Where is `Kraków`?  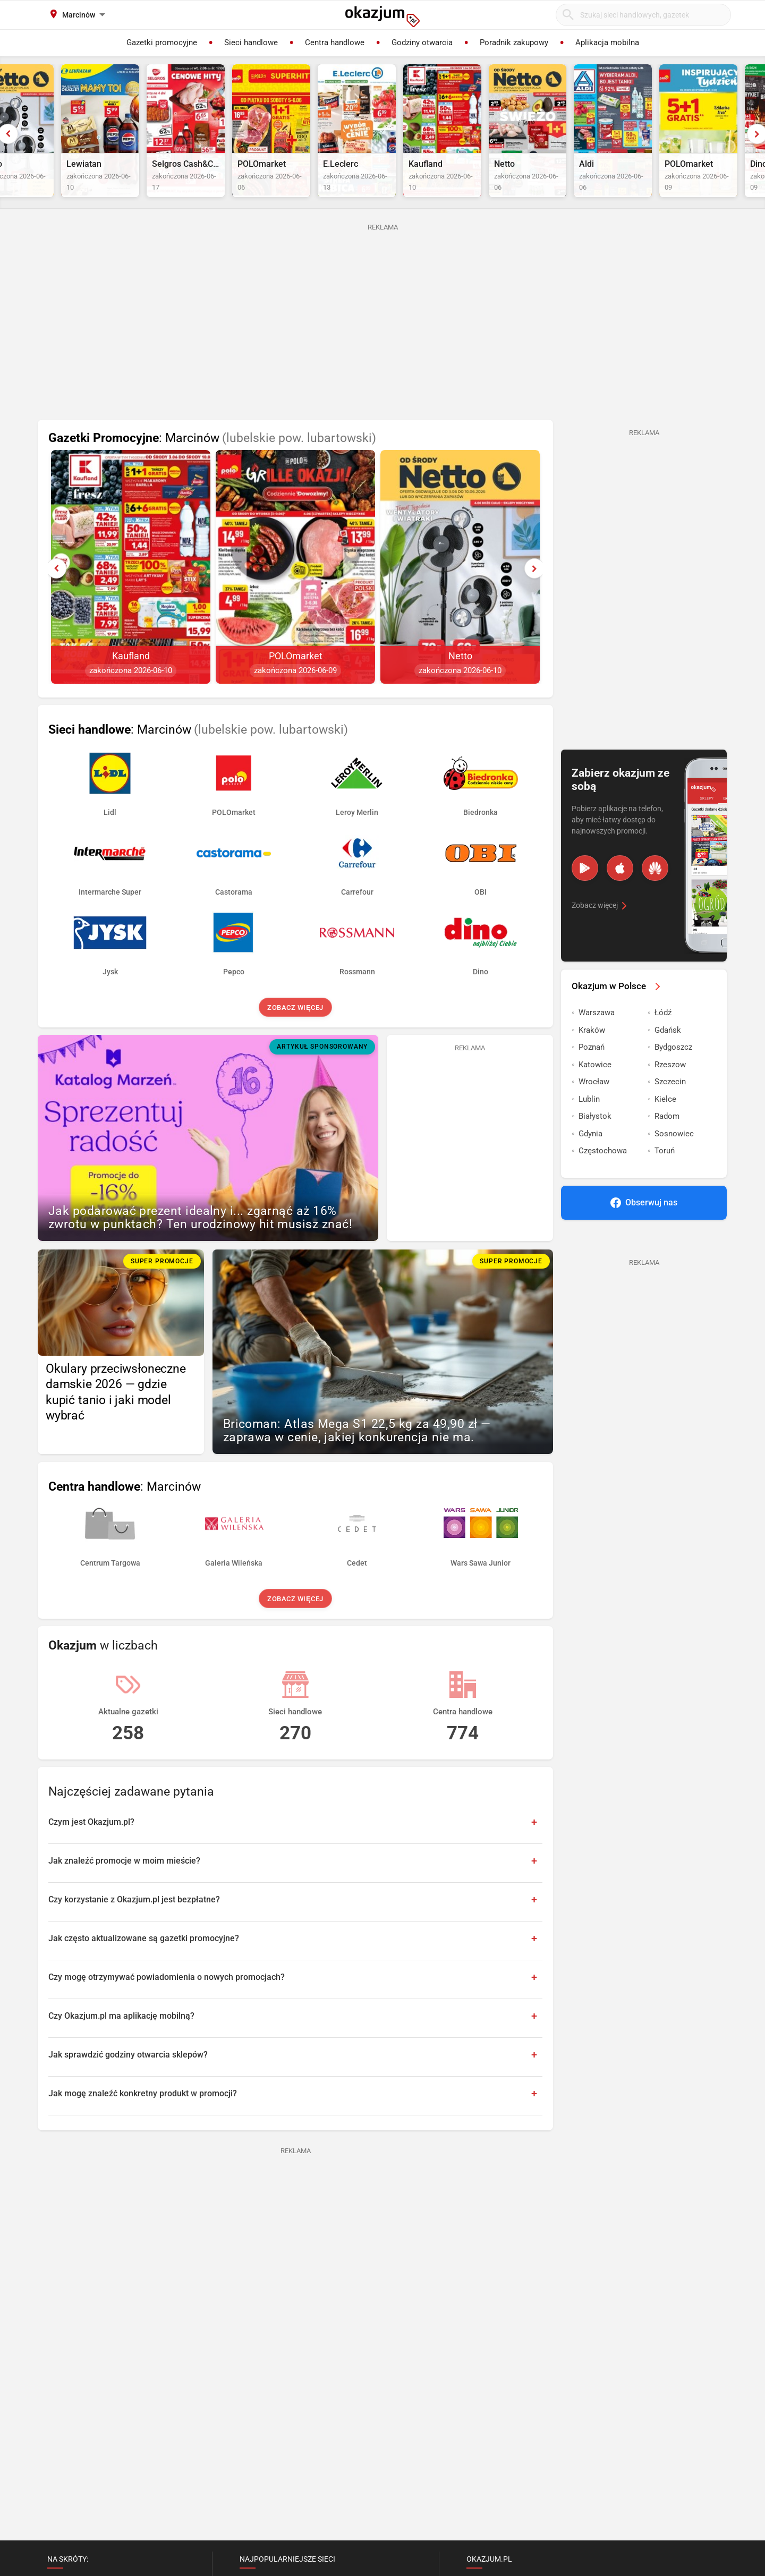
Kraków is located at coordinates (592, 1058).